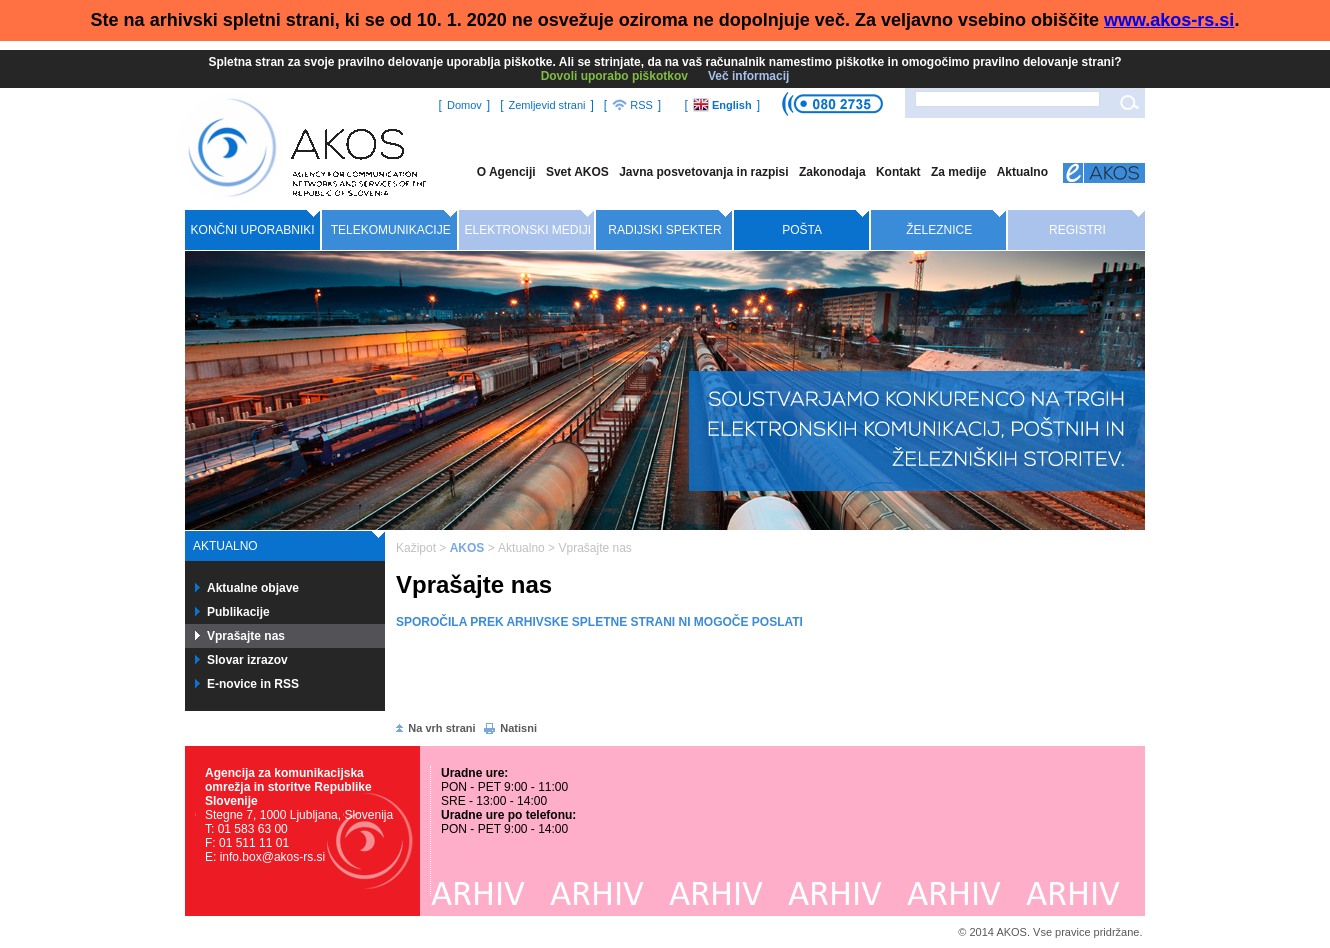 This screenshot has height=948, width=1330. I want to click on Elektronski mediji, so click(528, 230).